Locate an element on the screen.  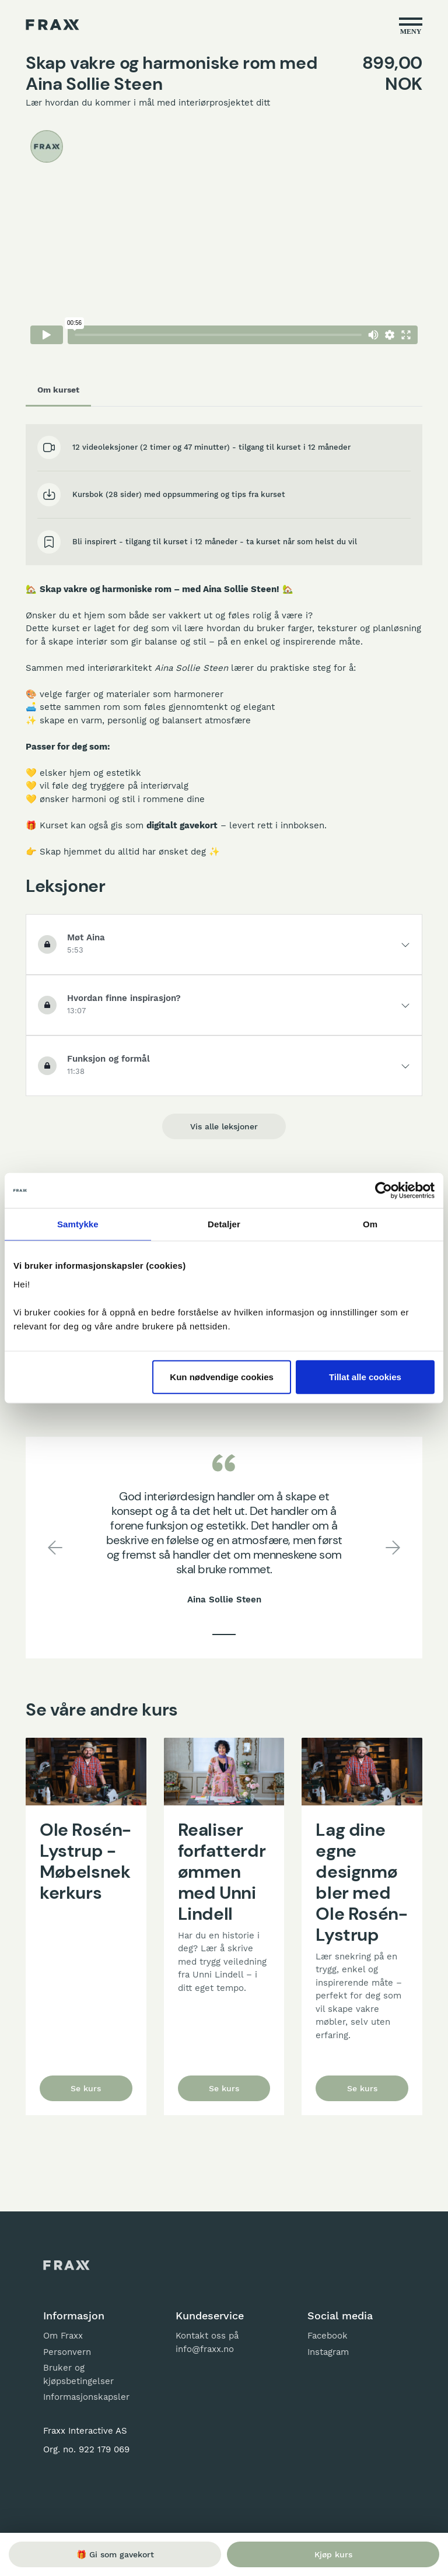
Vis alle leksjoner is located at coordinates (224, 1126).